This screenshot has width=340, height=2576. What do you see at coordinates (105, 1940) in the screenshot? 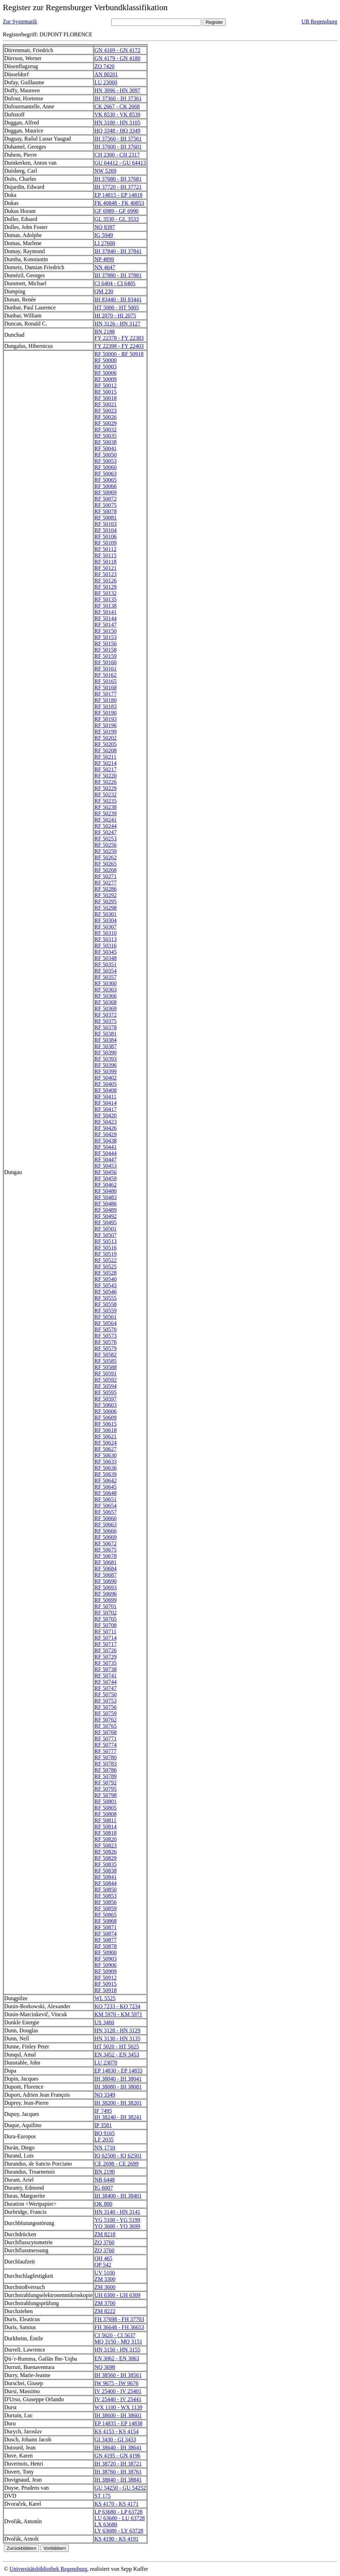
I see `RF 50877` at bounding box center [105, 1940].